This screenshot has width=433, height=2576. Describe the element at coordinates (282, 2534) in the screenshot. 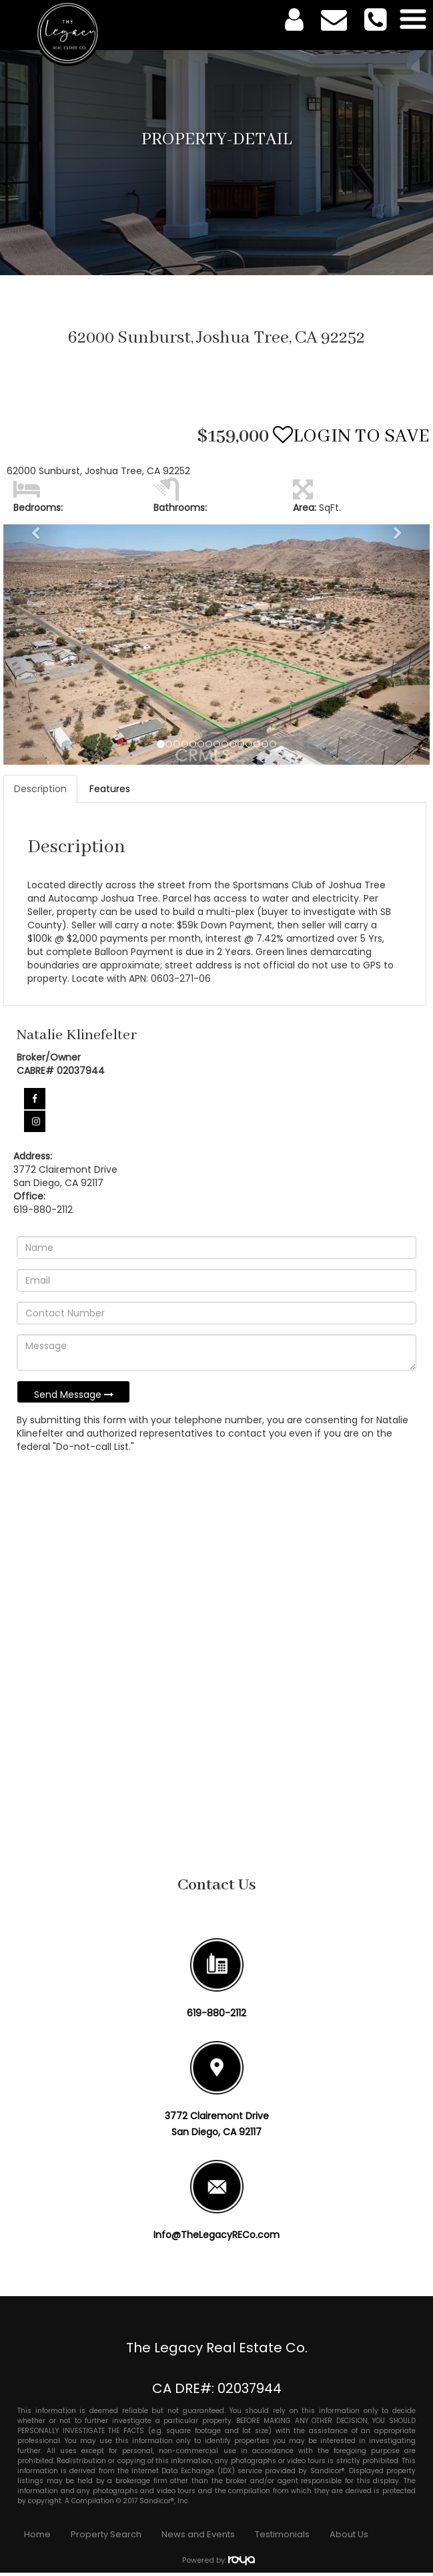

I see `Testimonials` at that location.